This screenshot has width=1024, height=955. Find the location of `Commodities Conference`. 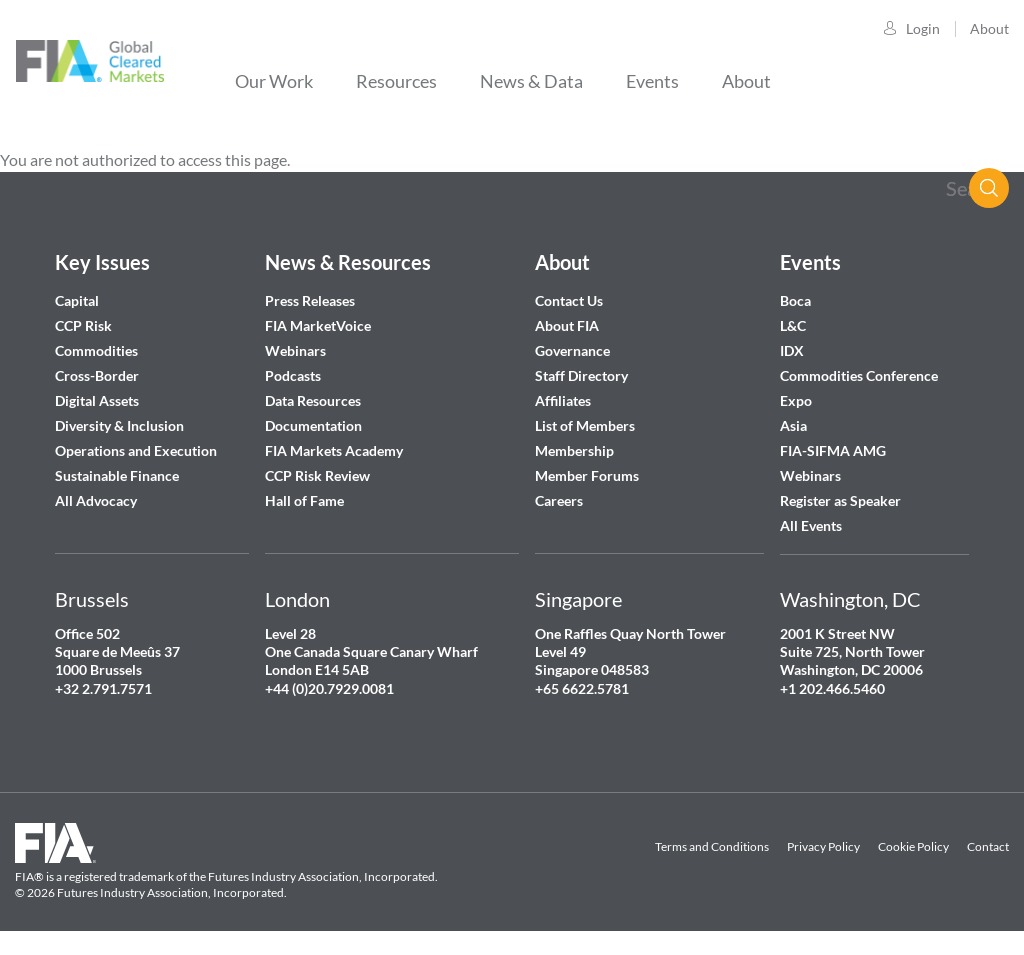

Commodities Conference is located at coordinates (859, 375).